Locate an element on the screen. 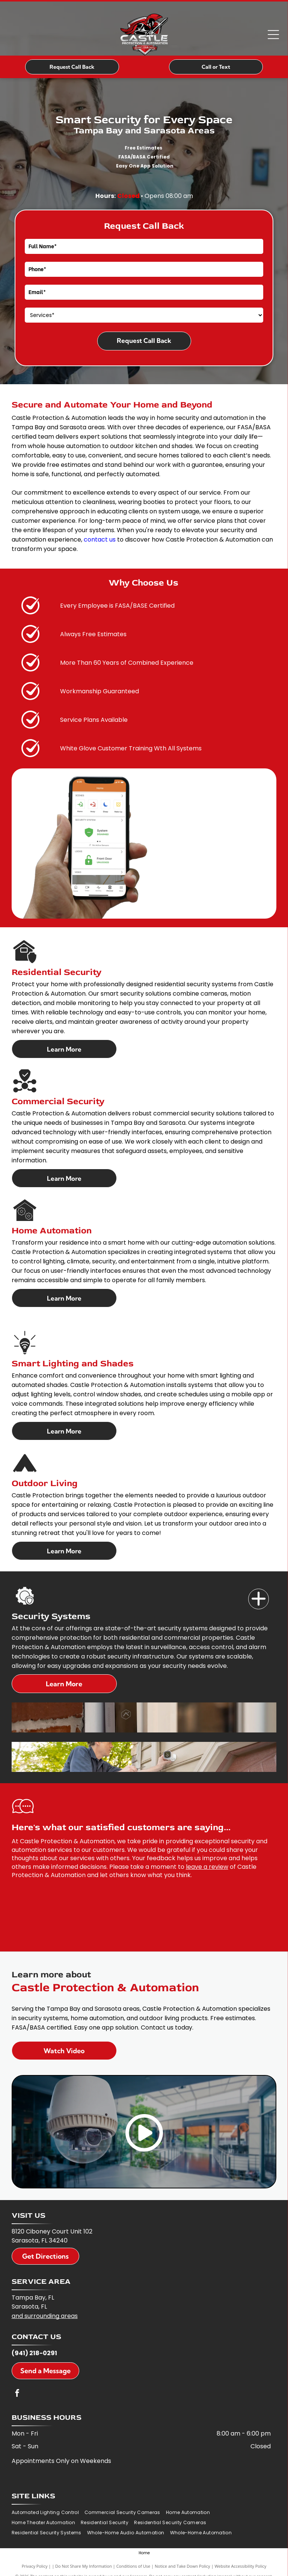  Conditions of Use is located at coordinates (133, 2566).